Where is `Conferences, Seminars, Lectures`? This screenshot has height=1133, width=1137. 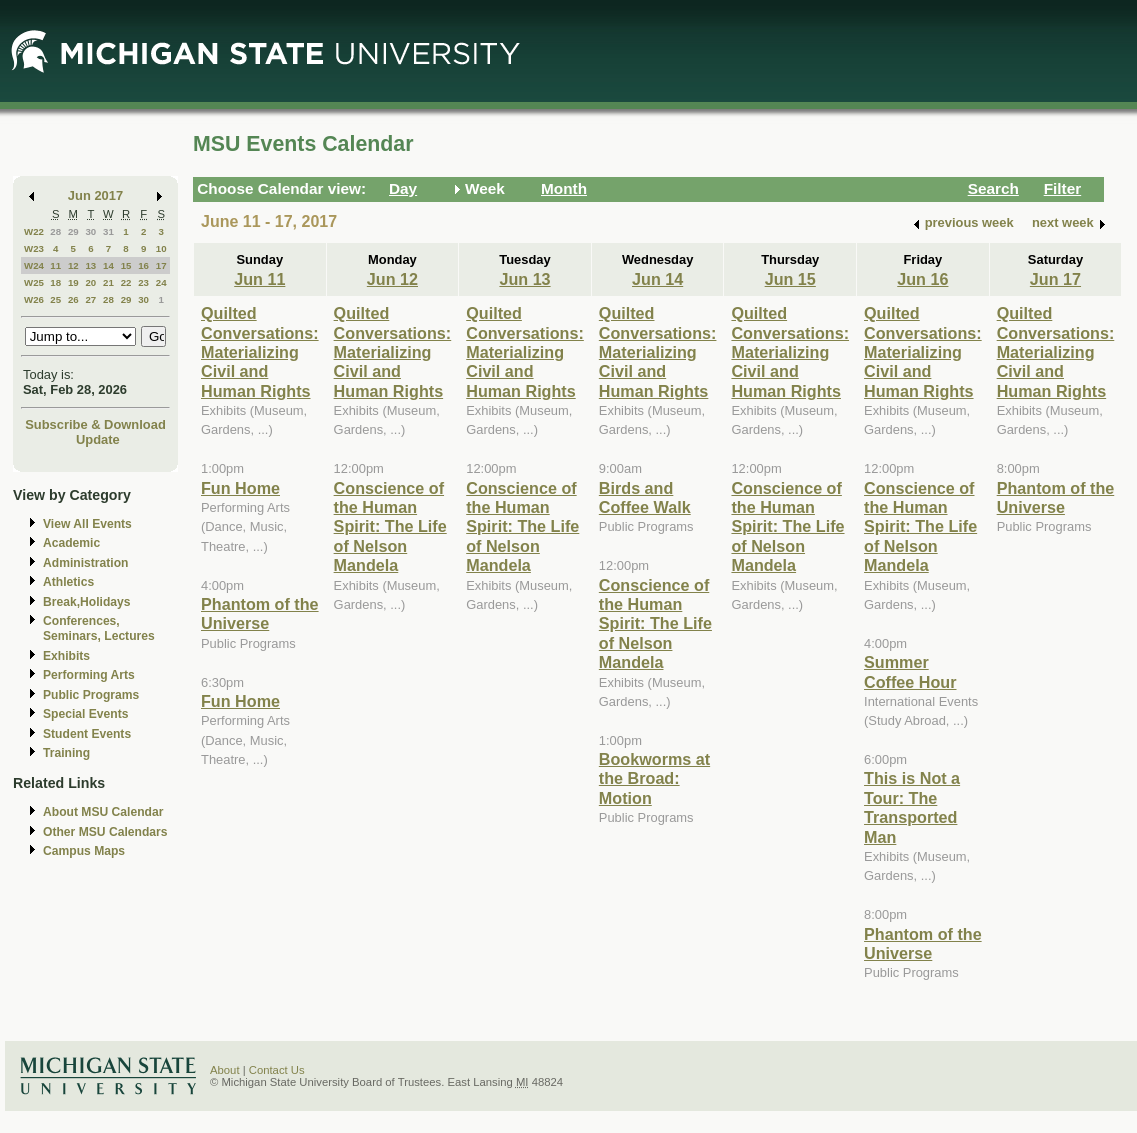
Conferences, Seminars, Lectures is located at coordinates (99, 628).